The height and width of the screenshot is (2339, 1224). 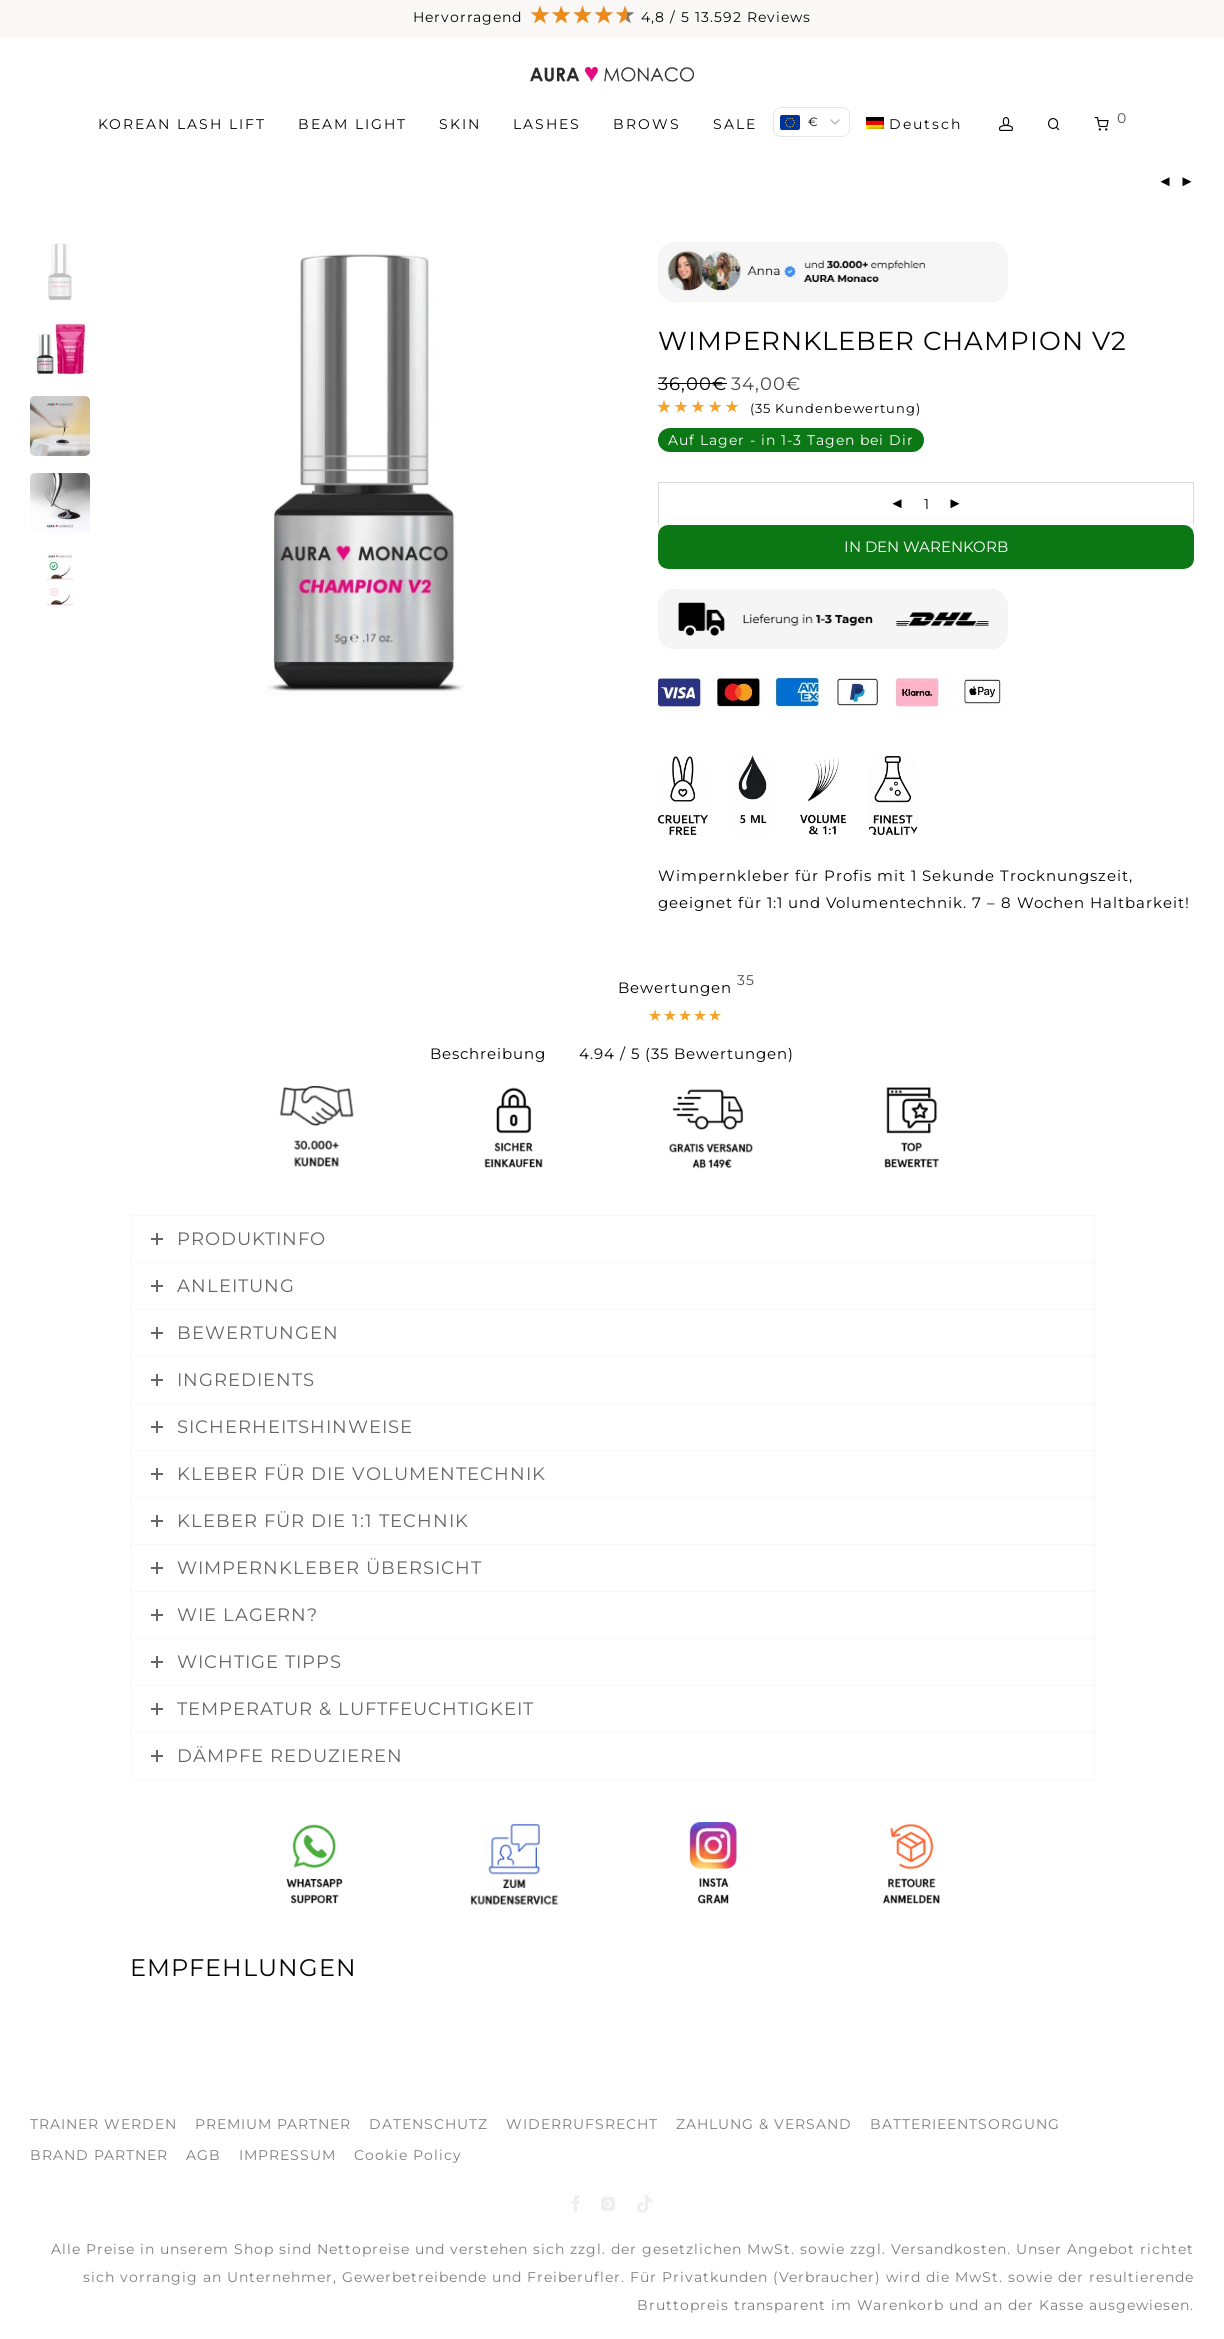 What do you see at coordinates (203, 2155) in the screenshot?
I see `AGB` at bounding box center [203, 2155].